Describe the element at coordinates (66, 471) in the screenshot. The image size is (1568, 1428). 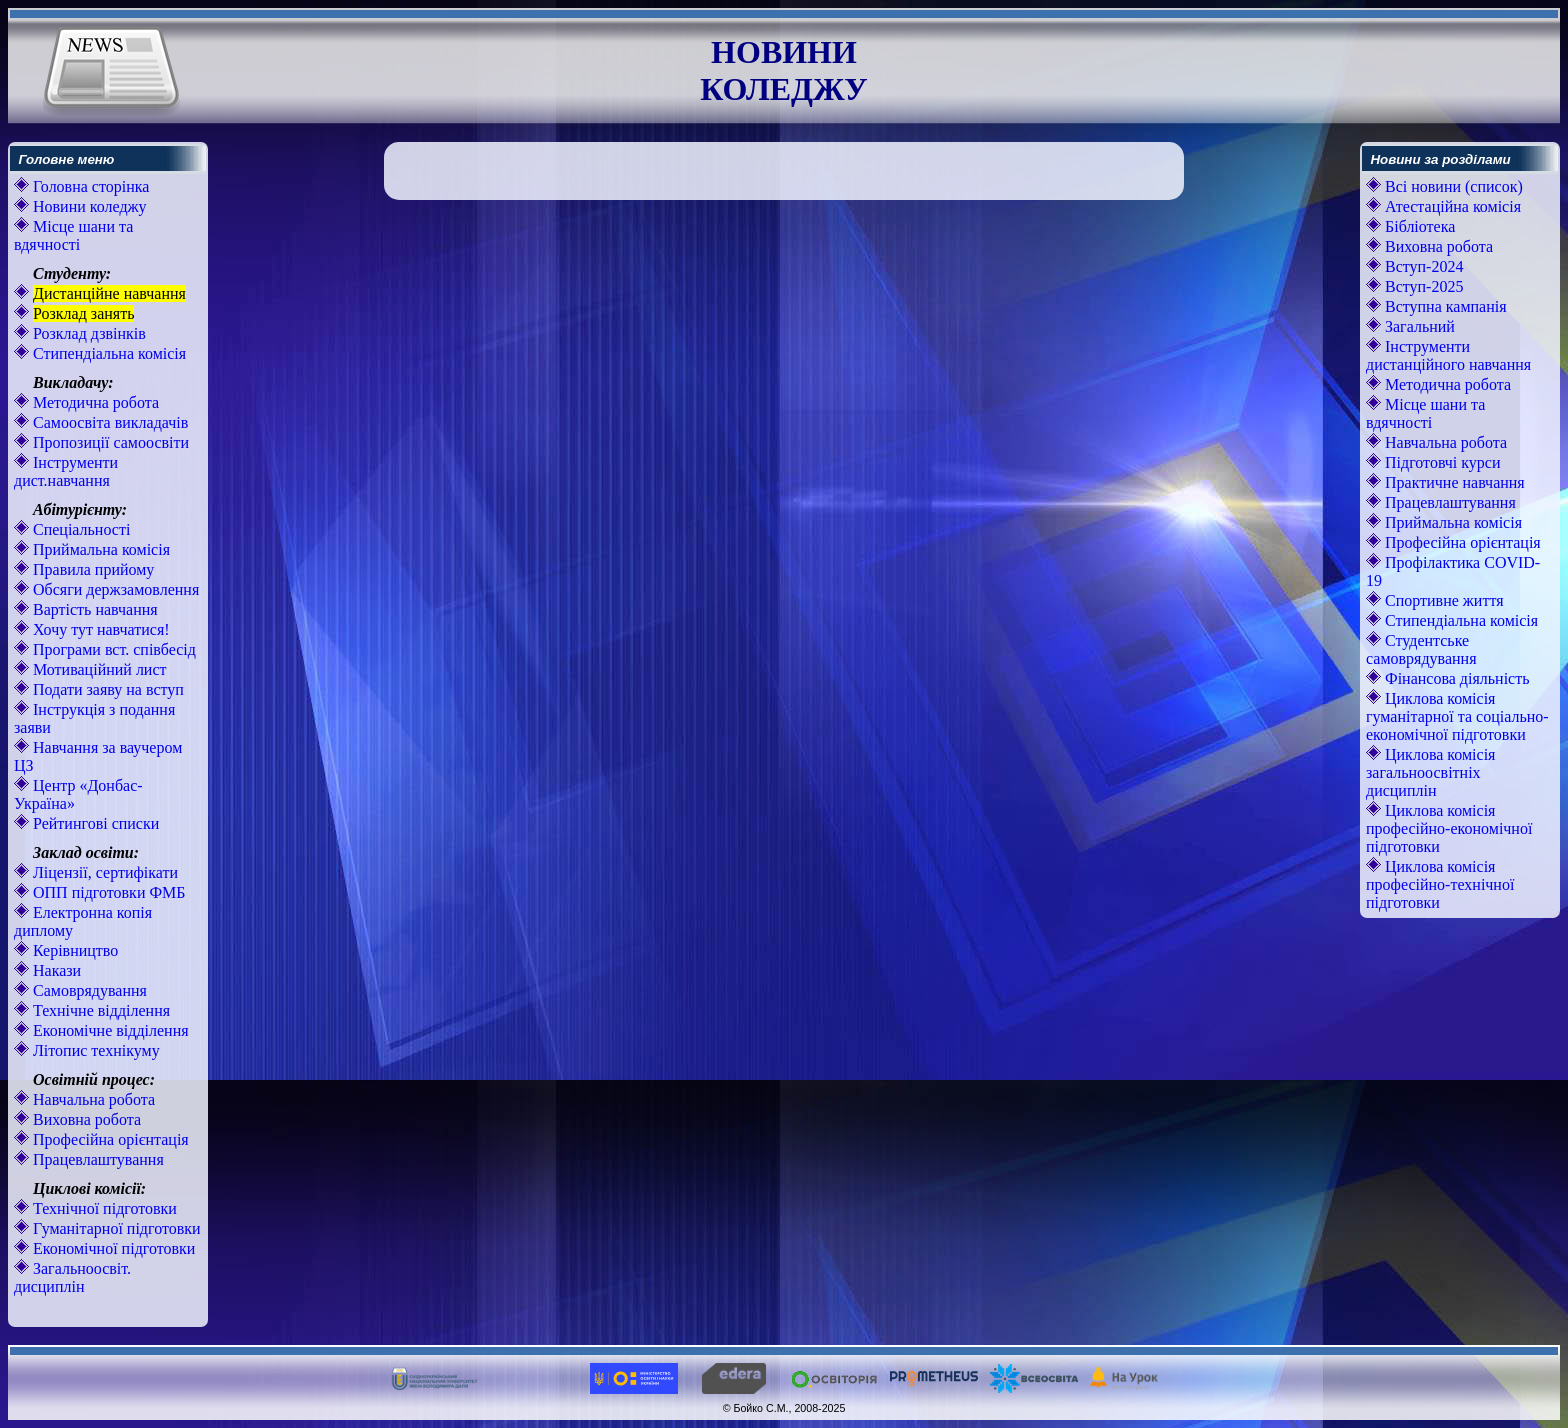
I see `Інструменти дист.навчання` at that location.